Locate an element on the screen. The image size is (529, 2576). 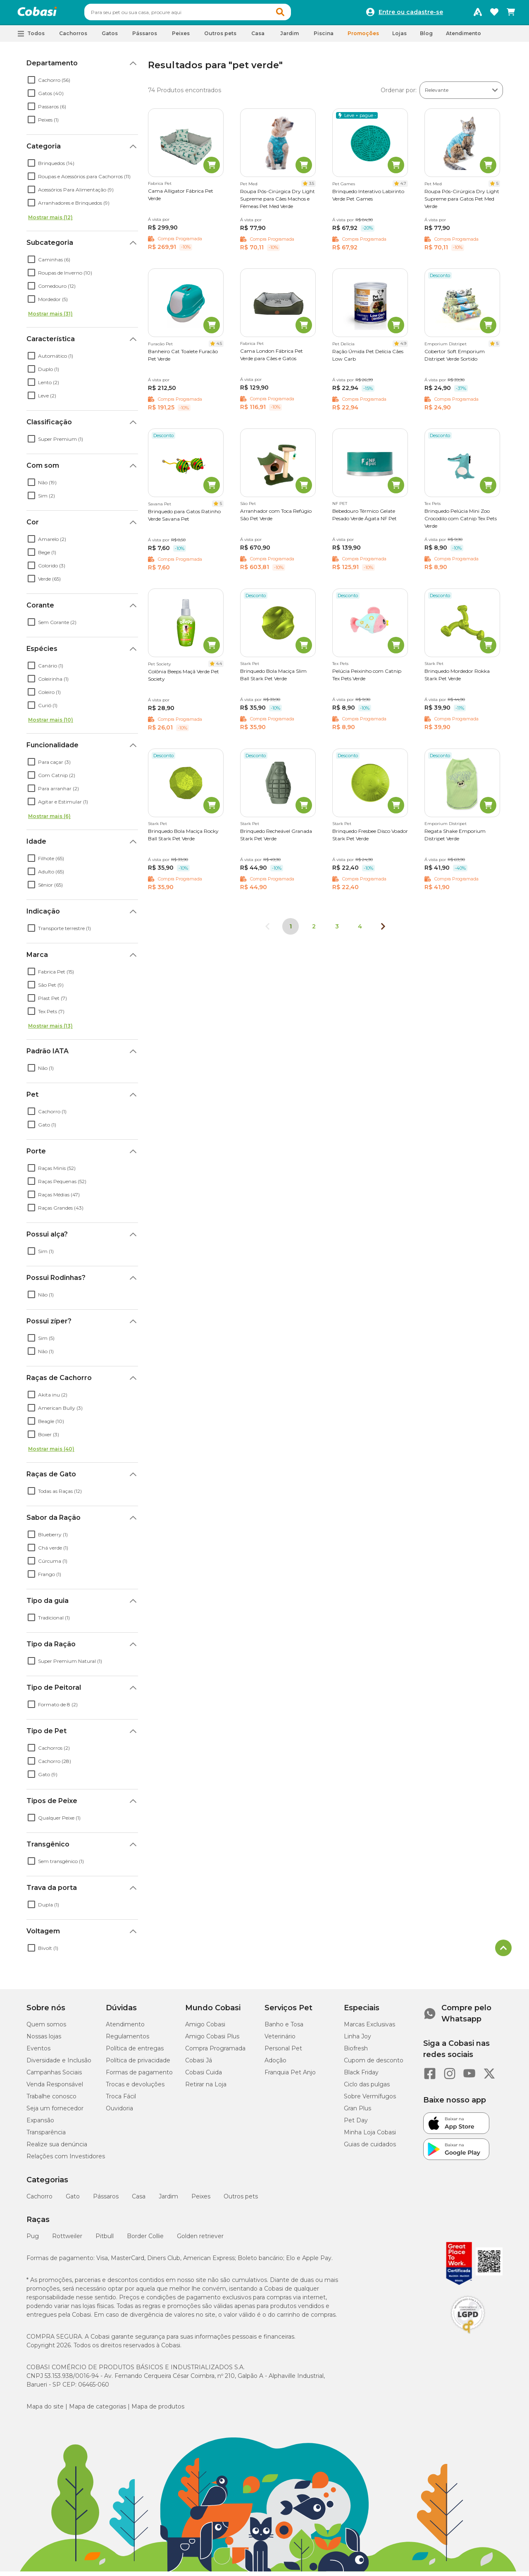
Adoção is located at coordinates (275, 2064).